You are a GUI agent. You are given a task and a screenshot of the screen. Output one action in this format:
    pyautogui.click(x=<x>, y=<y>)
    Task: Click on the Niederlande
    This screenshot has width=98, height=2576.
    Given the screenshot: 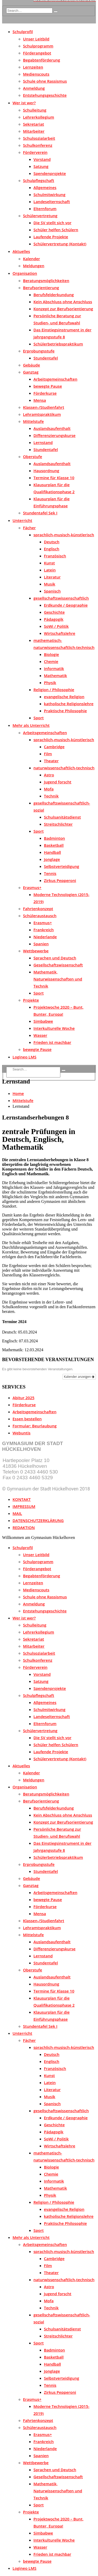 What is the action you would take?
    pyautogui.click(x=45, y=936)
    